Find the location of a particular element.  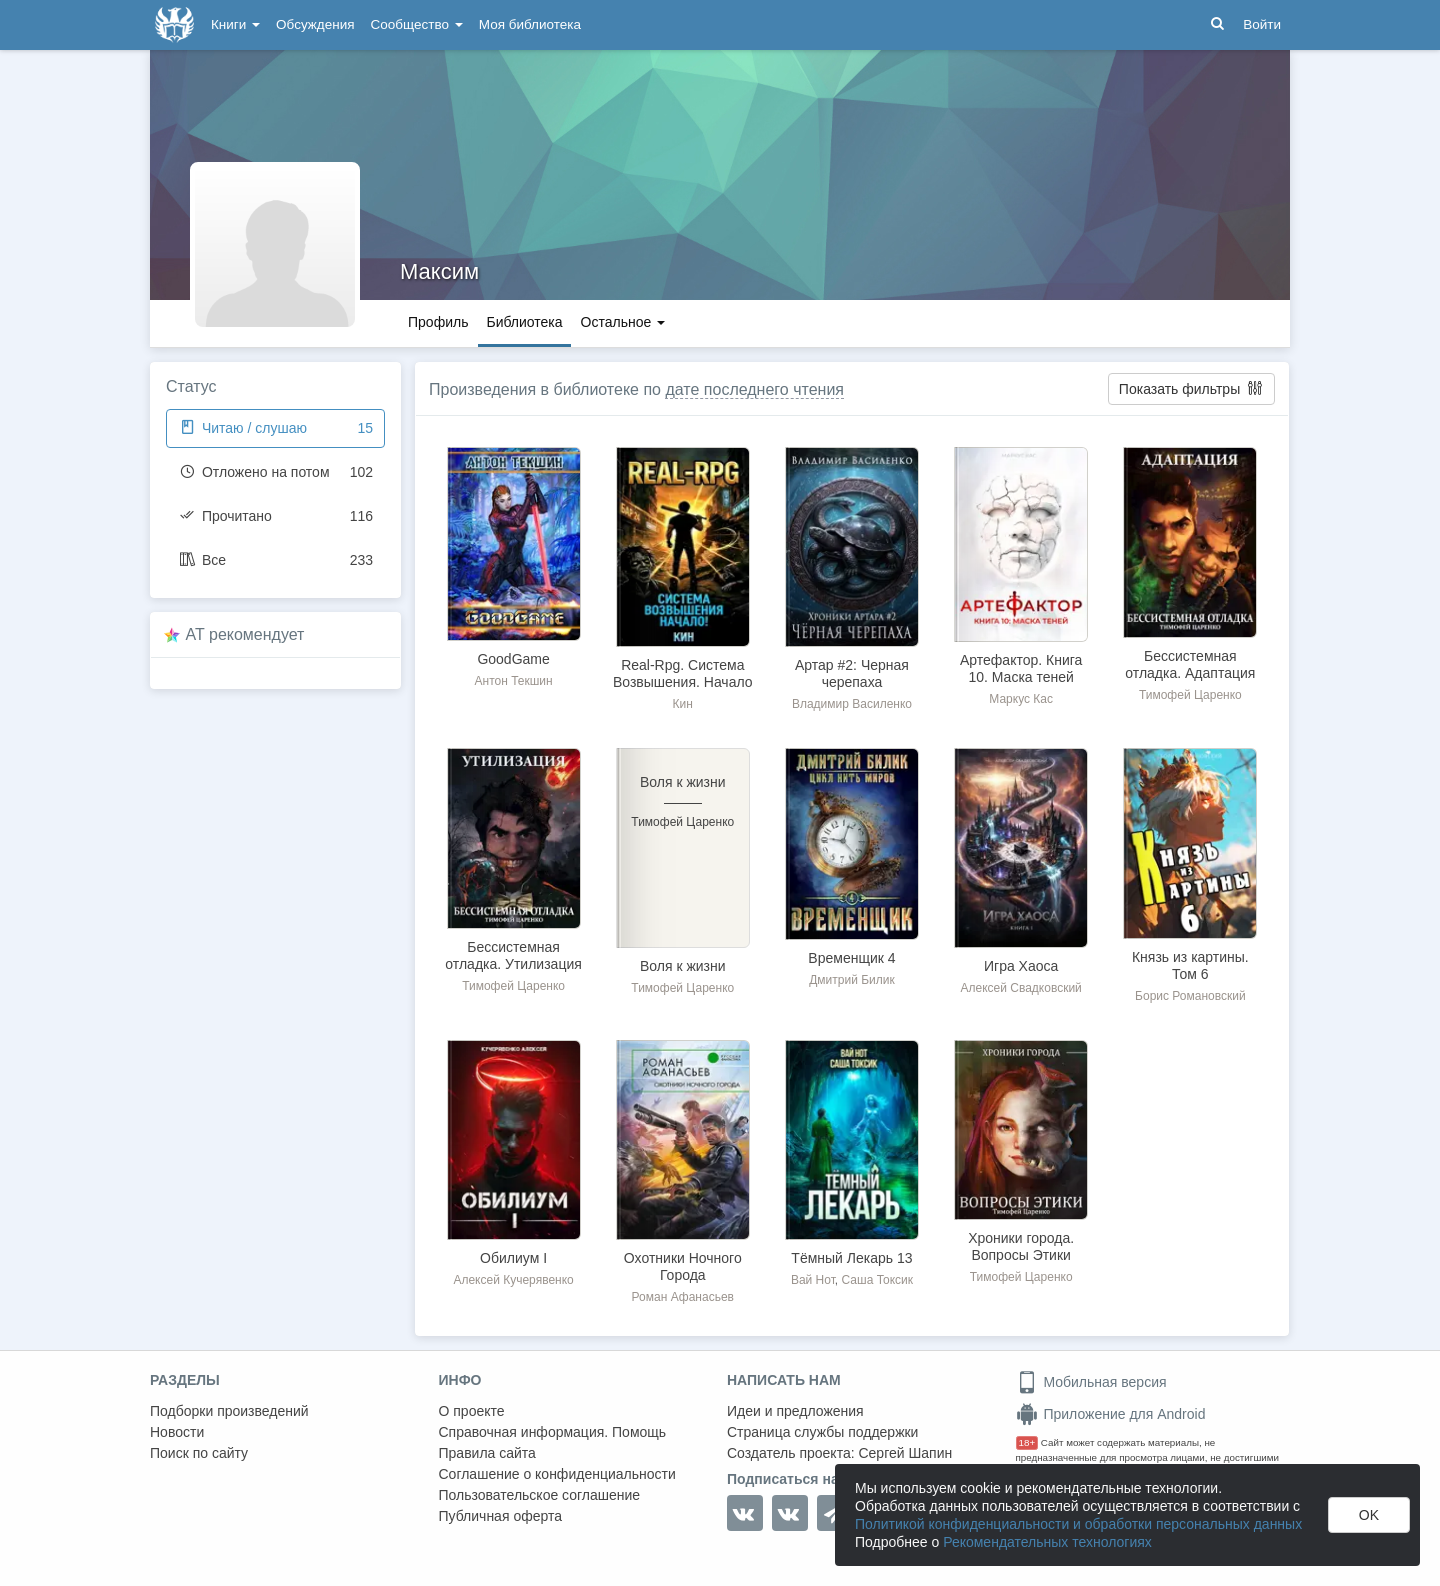

Бессистемная отладка. Адаптация is located at coordinates (1190, 664).